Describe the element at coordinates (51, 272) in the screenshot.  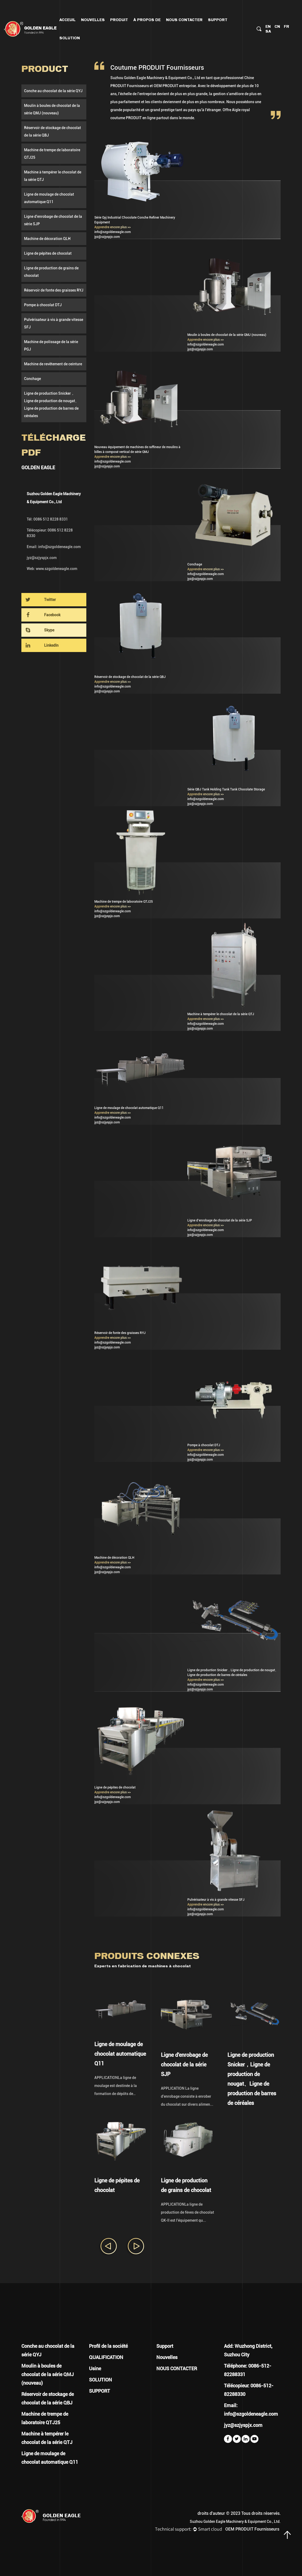
I see `Ligne de production de grains de chocolat` at that location.